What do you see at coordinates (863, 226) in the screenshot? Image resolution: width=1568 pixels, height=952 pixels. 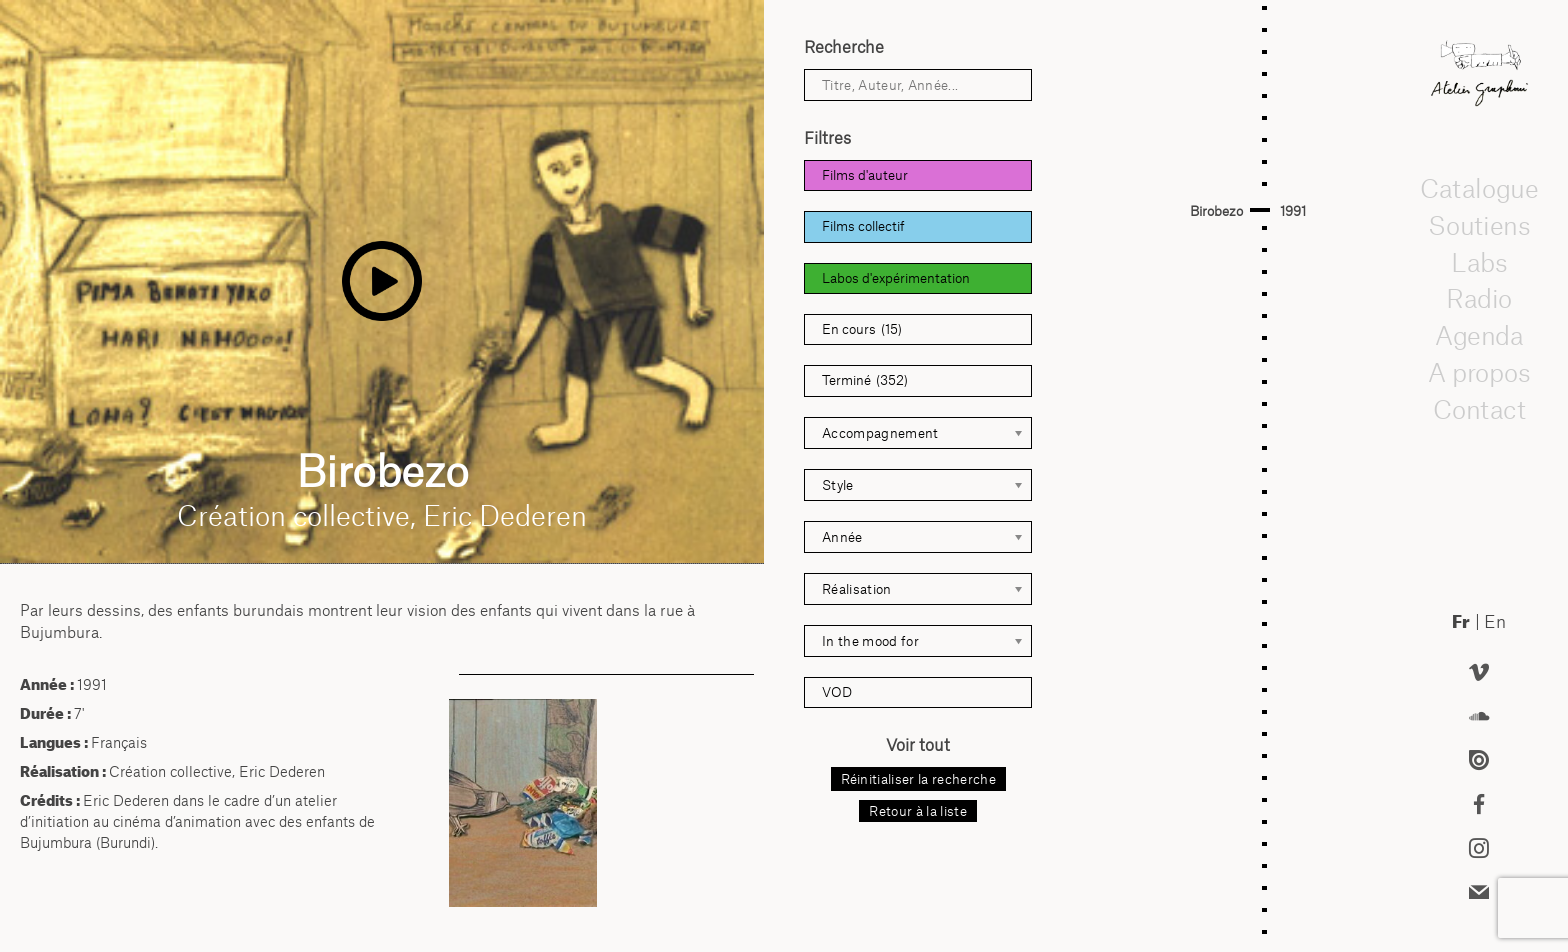 I see `Films collectif` at bounding box center [863, 226].